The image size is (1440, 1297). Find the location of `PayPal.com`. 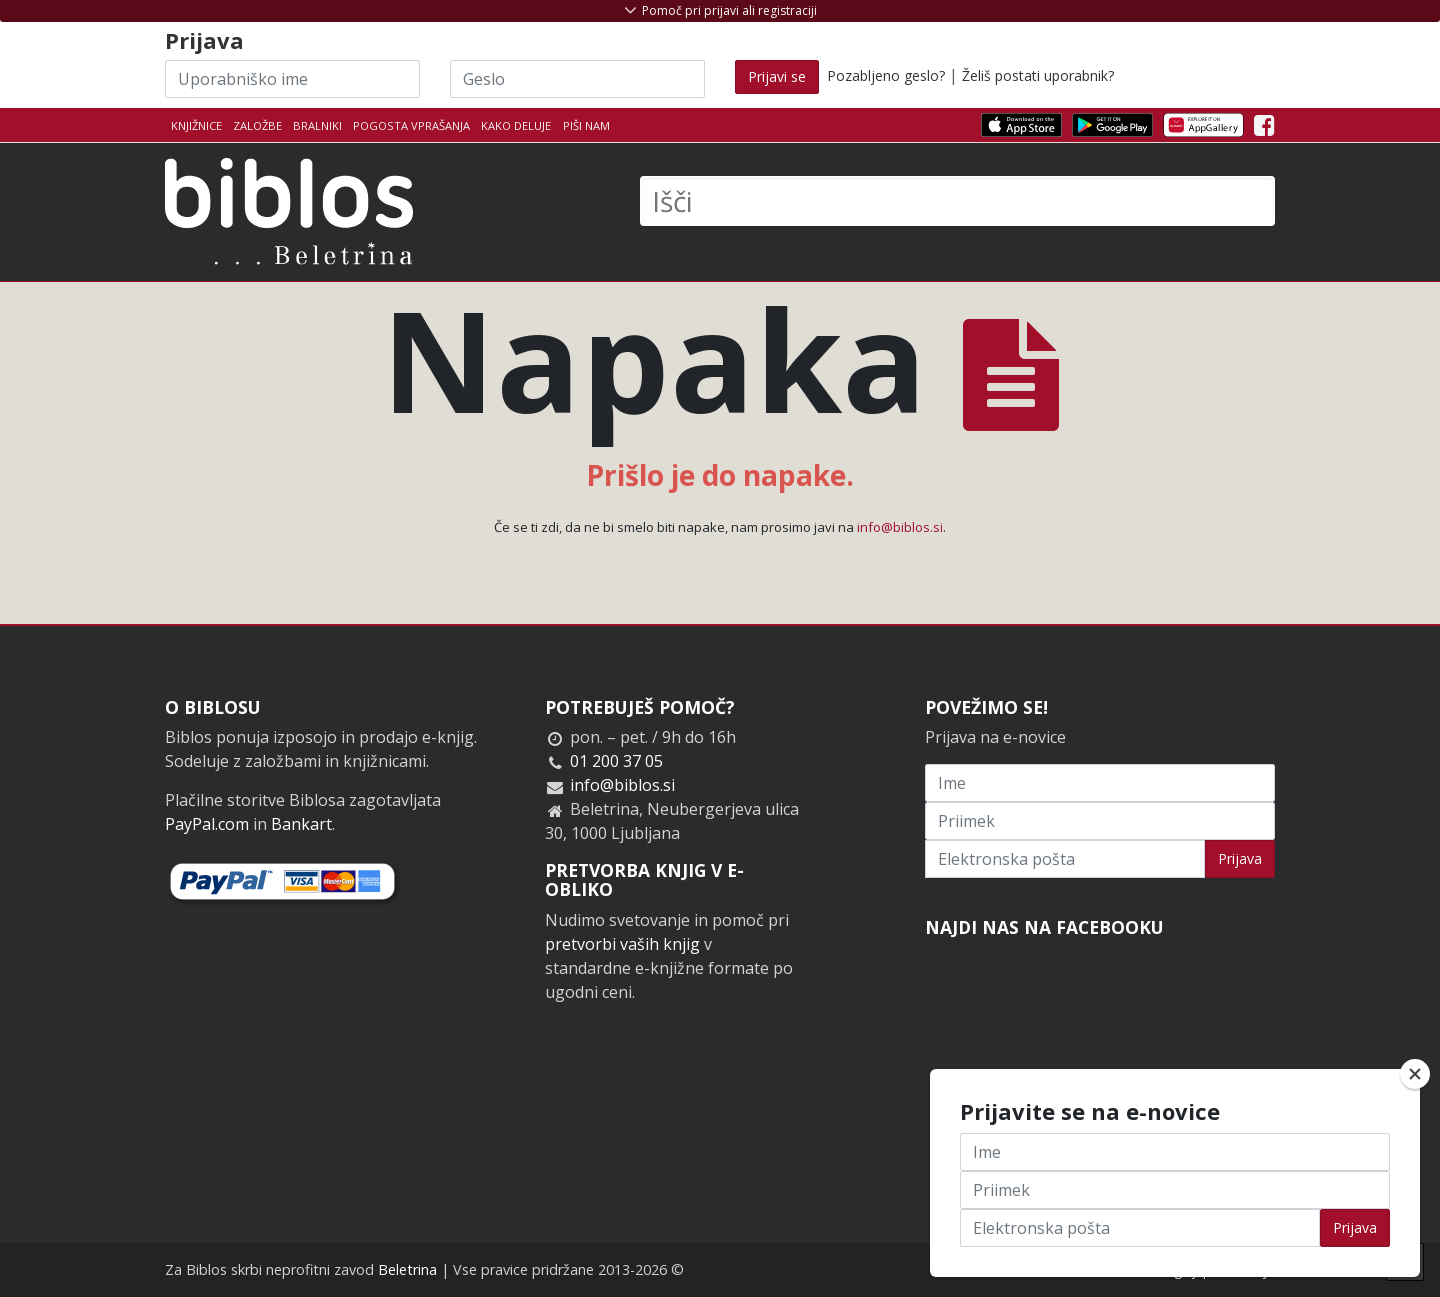

PayPal.com is located at coordinates (207, 824).